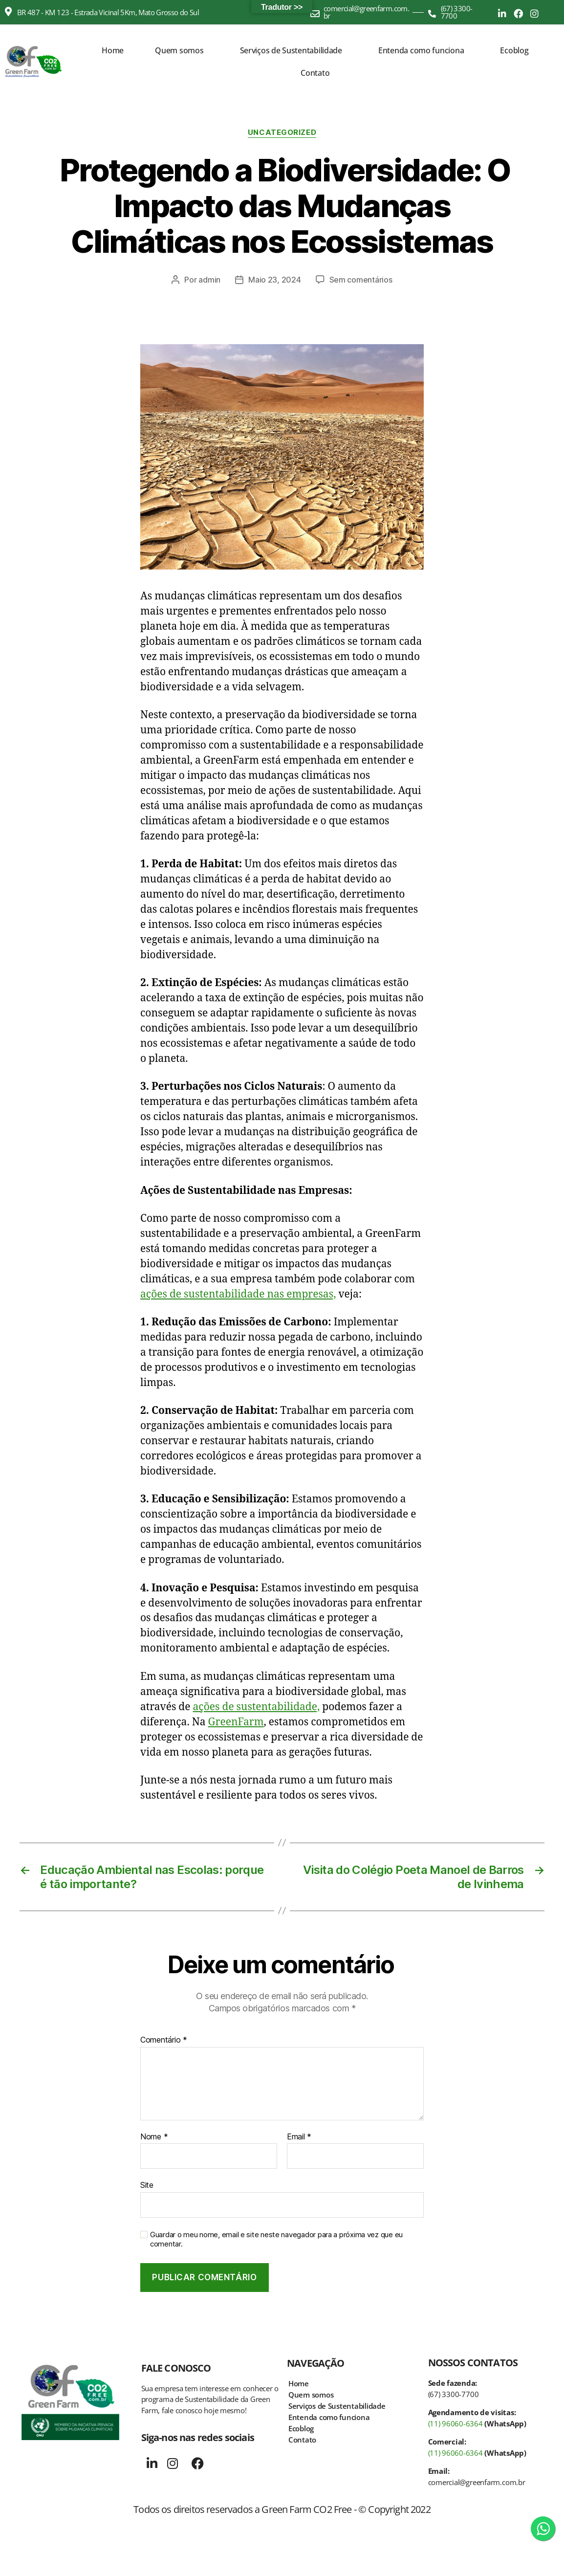 This screenshot has height=2576, width=564. I want to click on ações de sustentabilidade nas empresas,, so click(238, 1294).